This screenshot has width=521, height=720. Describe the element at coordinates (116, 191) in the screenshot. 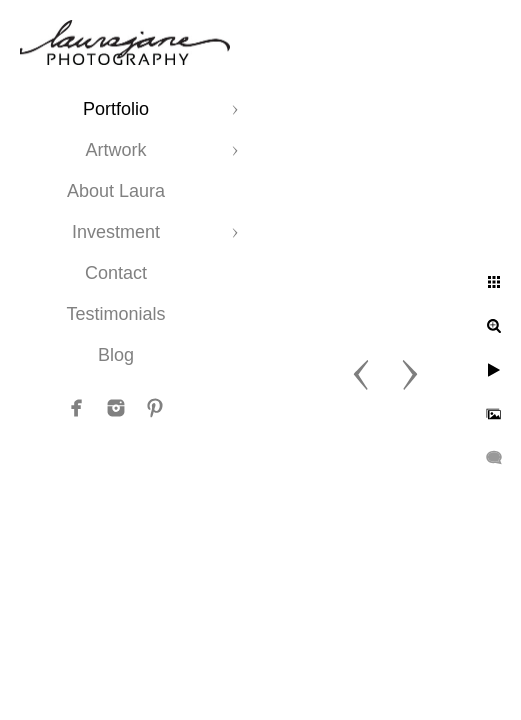

I see `About Laura` at that location.